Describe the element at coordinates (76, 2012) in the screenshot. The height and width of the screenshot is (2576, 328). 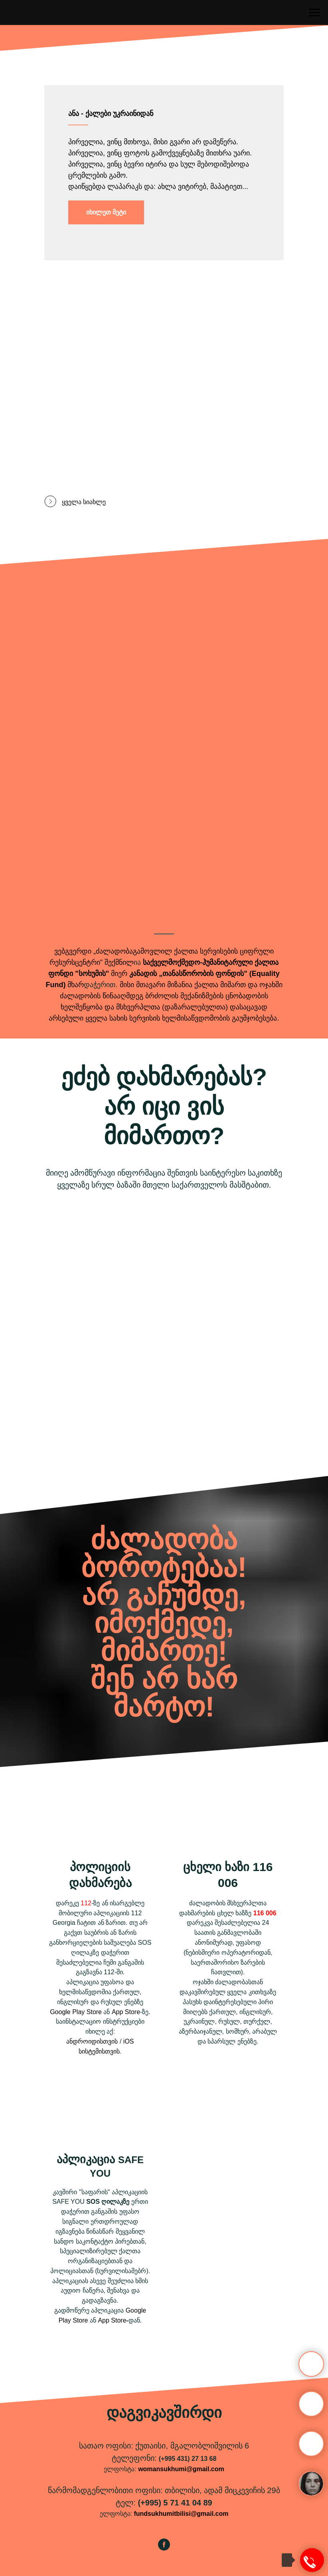
I see `Google Play Store` at that location.